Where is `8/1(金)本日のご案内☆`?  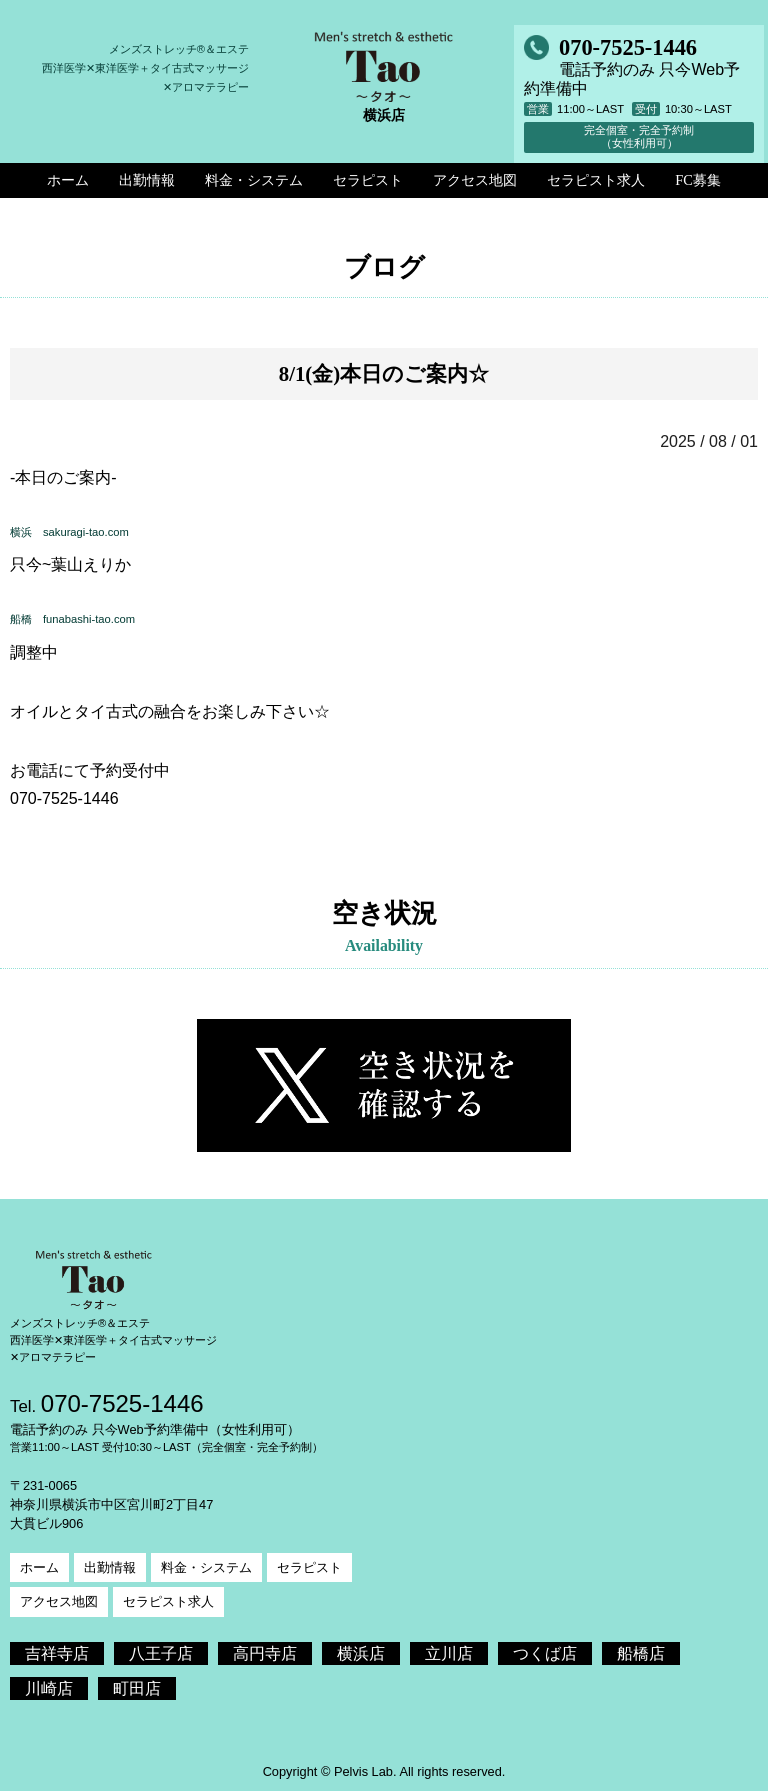 8/1(金)本日のご案内☆ is located at coordinates (384, 373).